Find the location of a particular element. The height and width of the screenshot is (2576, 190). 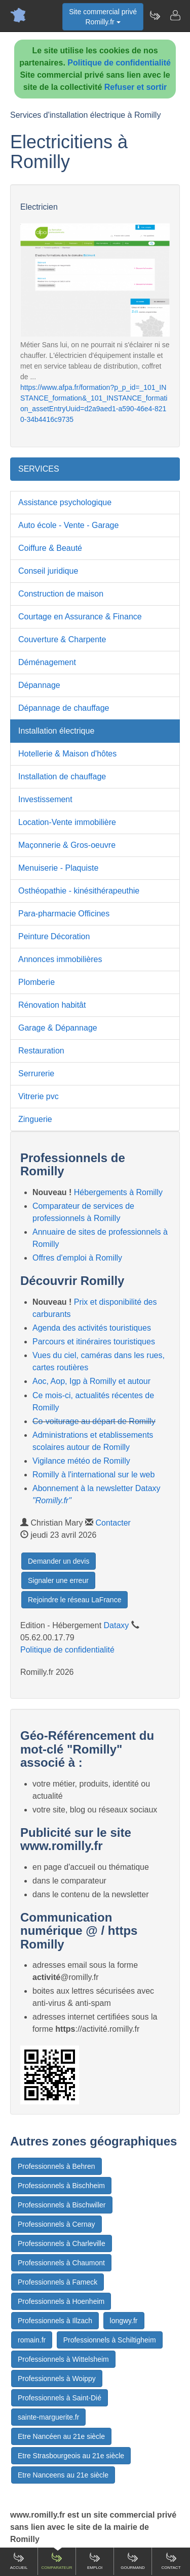

Hotellerie & Maison d'hôtes is located at coordinates (67, 753).